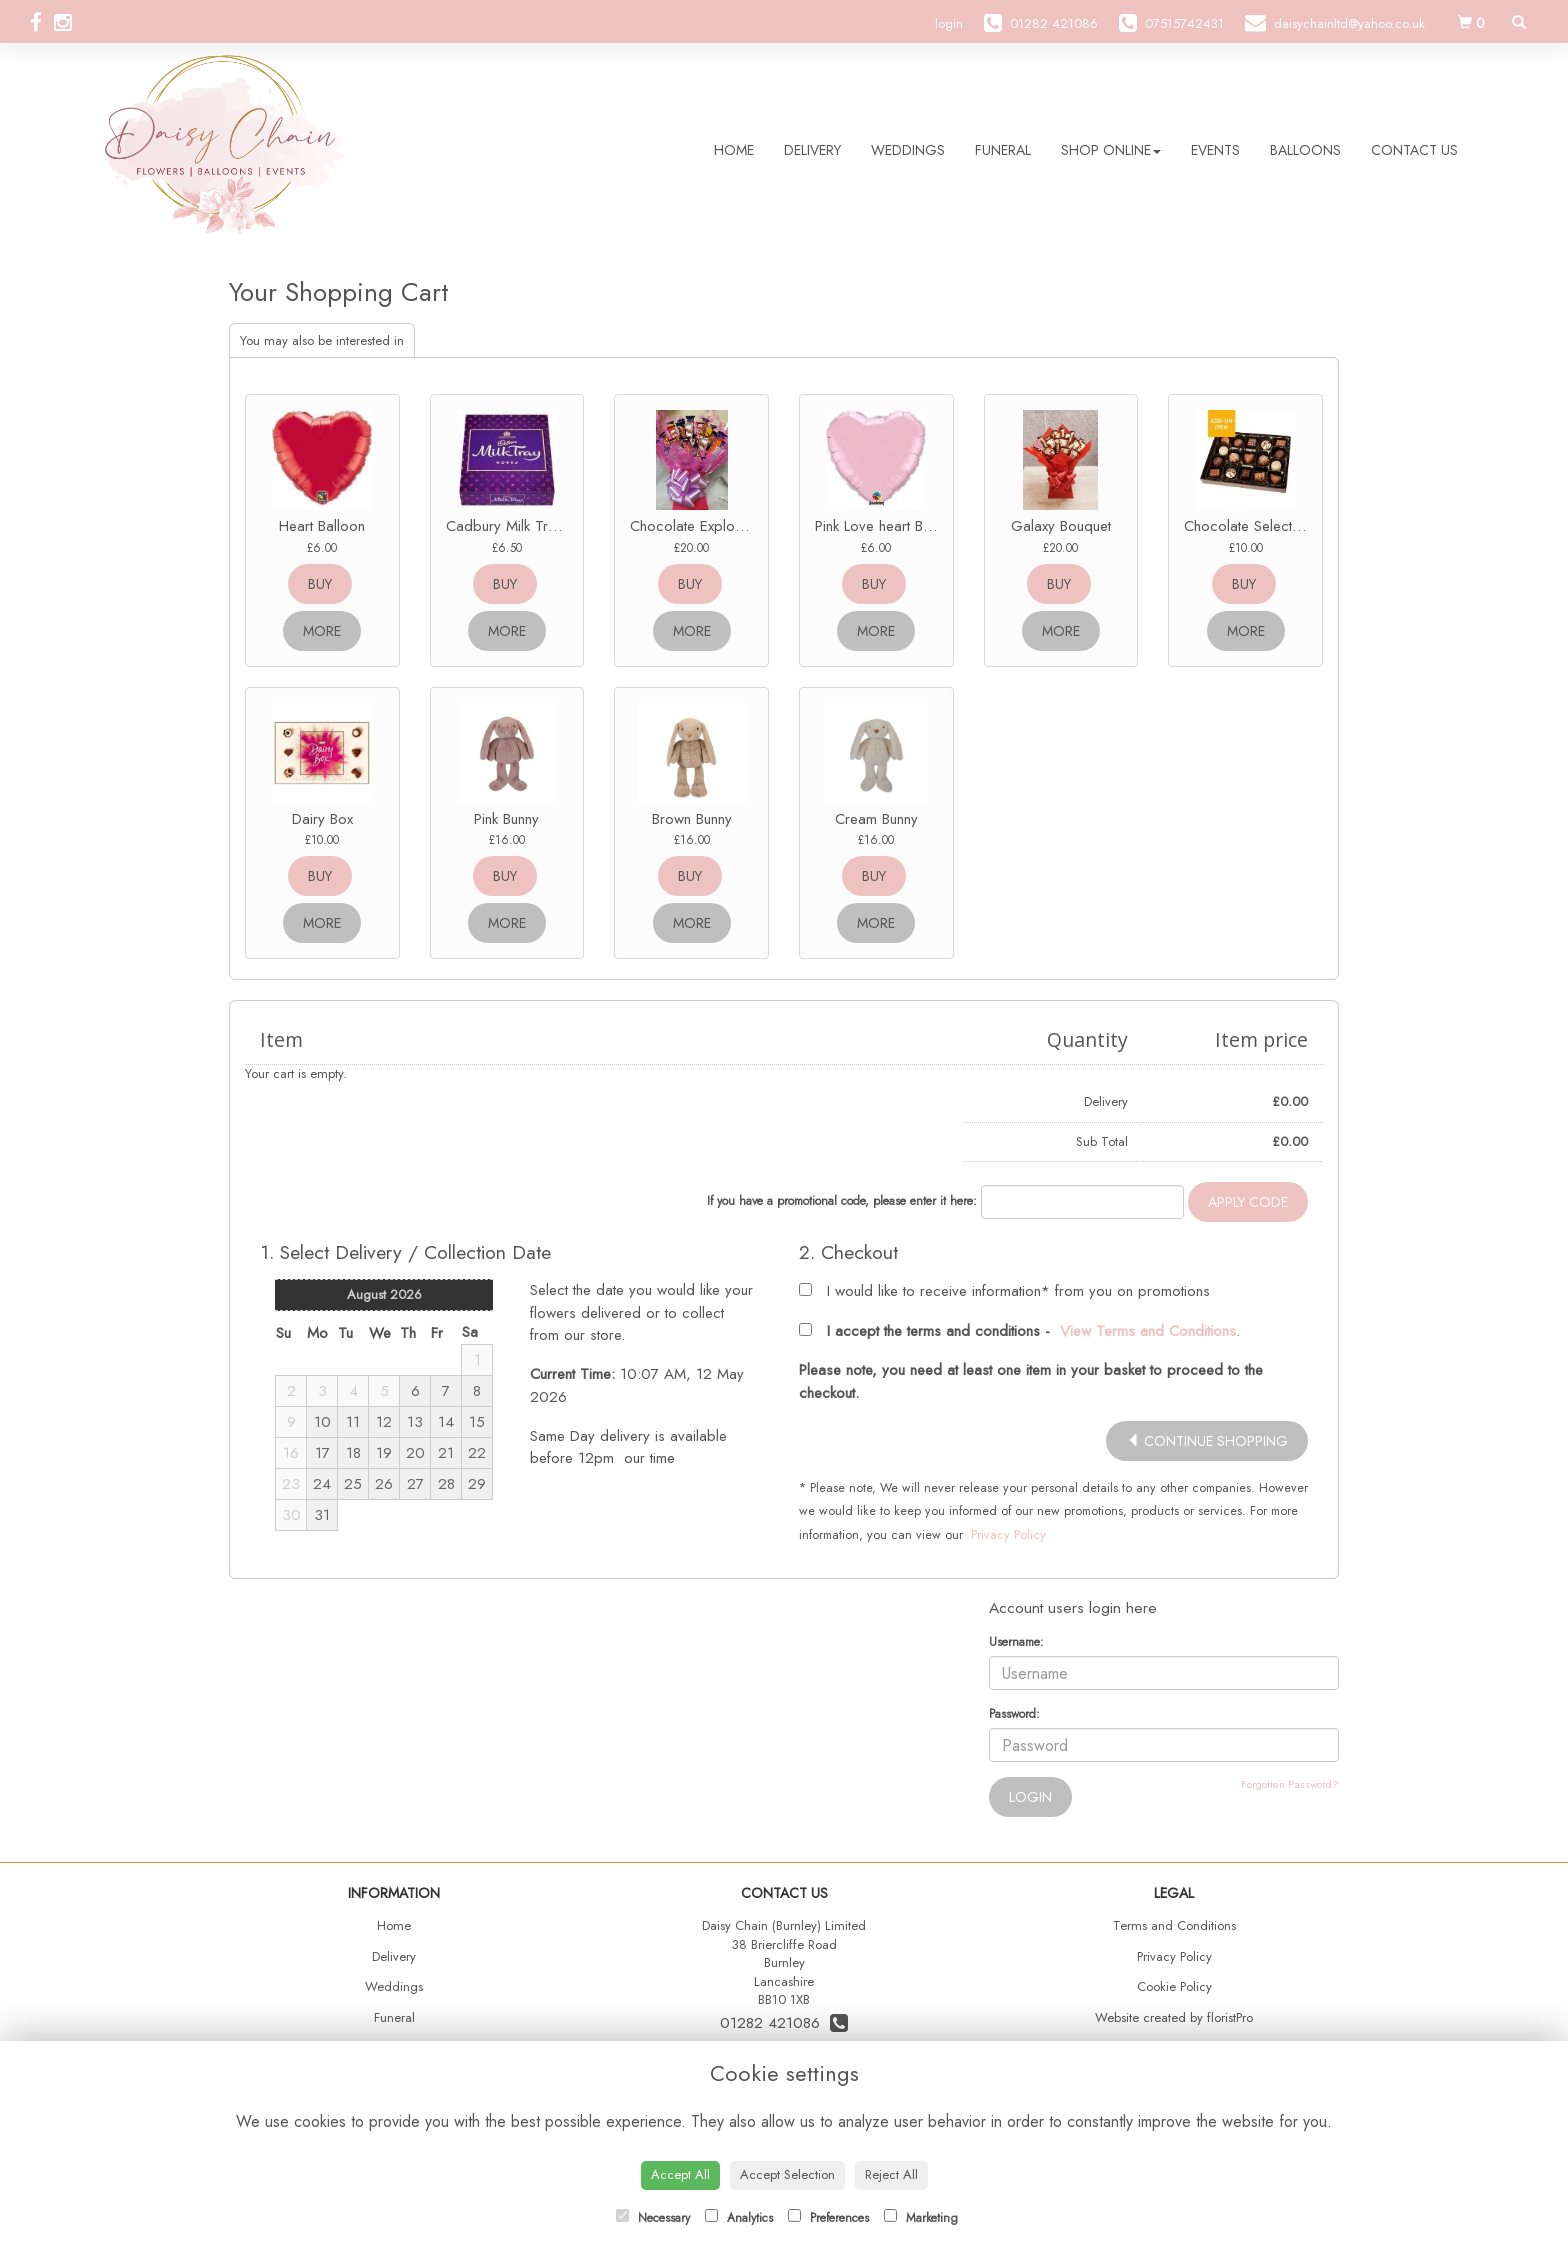 This screenshot has width=1568, height=2252. What do you see at coordinates (891, 2174) in the screenshot?
I see `Reject All` at bounding box center [891, 2174].